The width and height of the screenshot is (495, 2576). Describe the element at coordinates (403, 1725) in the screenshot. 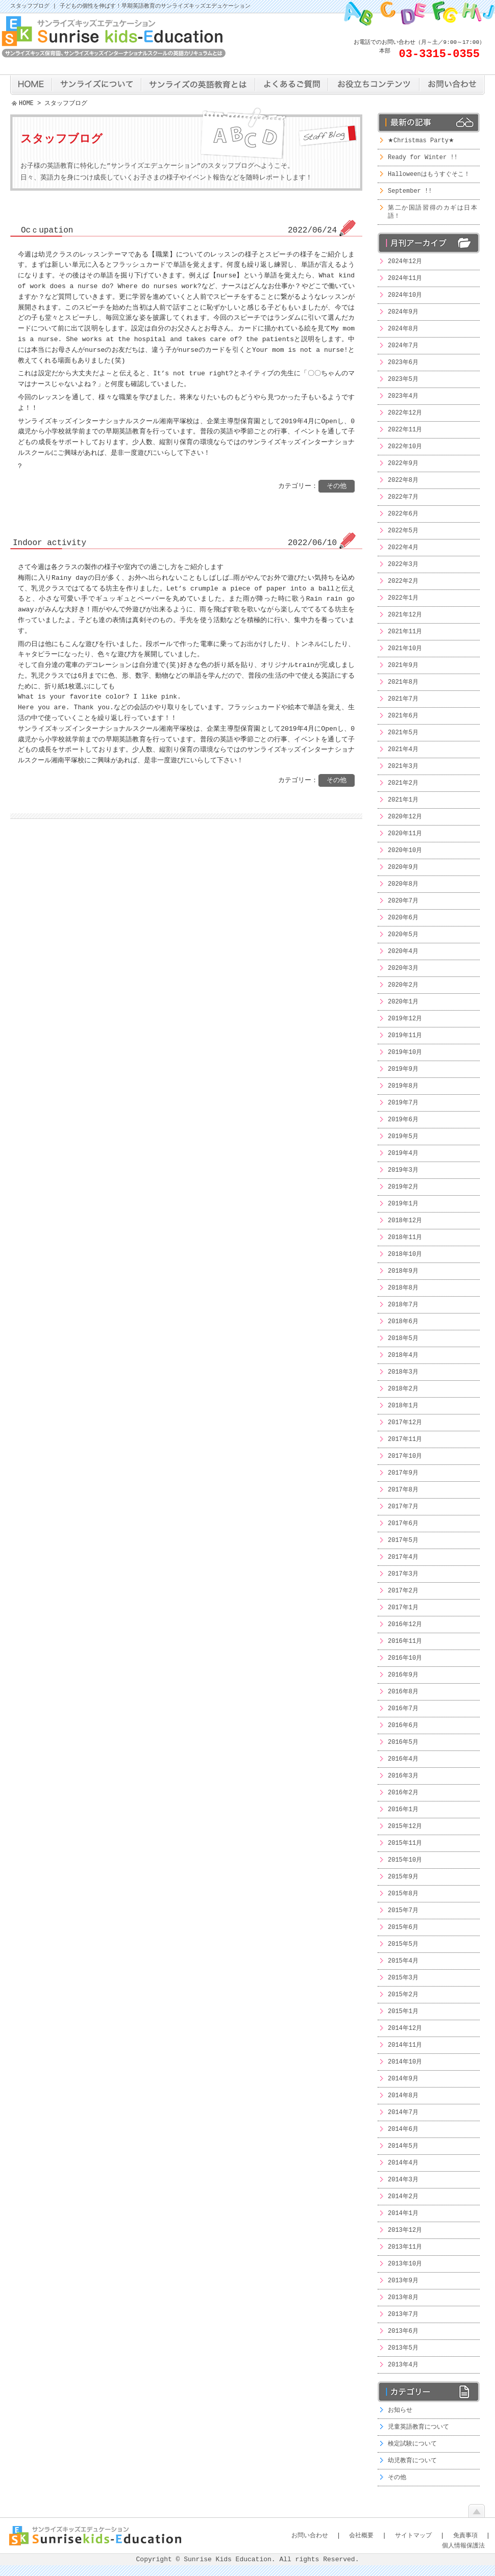

I see `2016年6月` at that location.